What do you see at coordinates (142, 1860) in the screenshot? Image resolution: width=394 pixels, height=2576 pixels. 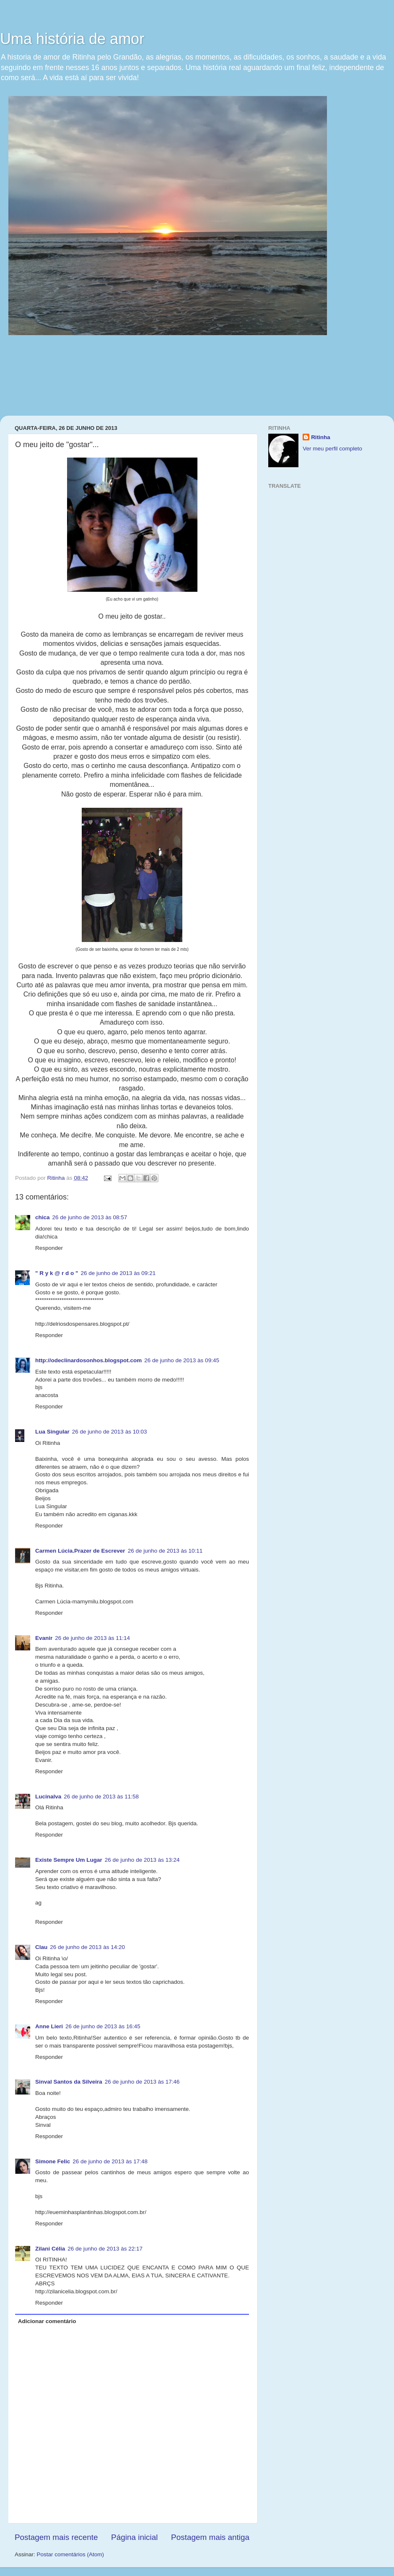 I see `26 de junho de 2013 às 13:24` at bounding box center [142, 1860].